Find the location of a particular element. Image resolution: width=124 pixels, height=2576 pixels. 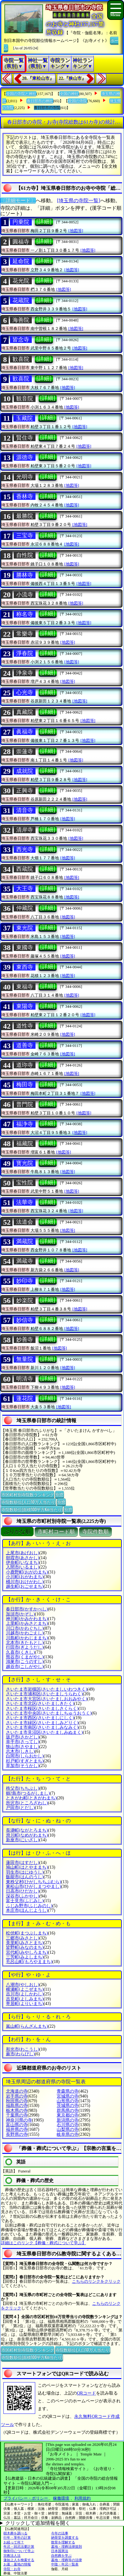

年忌・回忌法要計算 is located at coordinates (18, 2546).